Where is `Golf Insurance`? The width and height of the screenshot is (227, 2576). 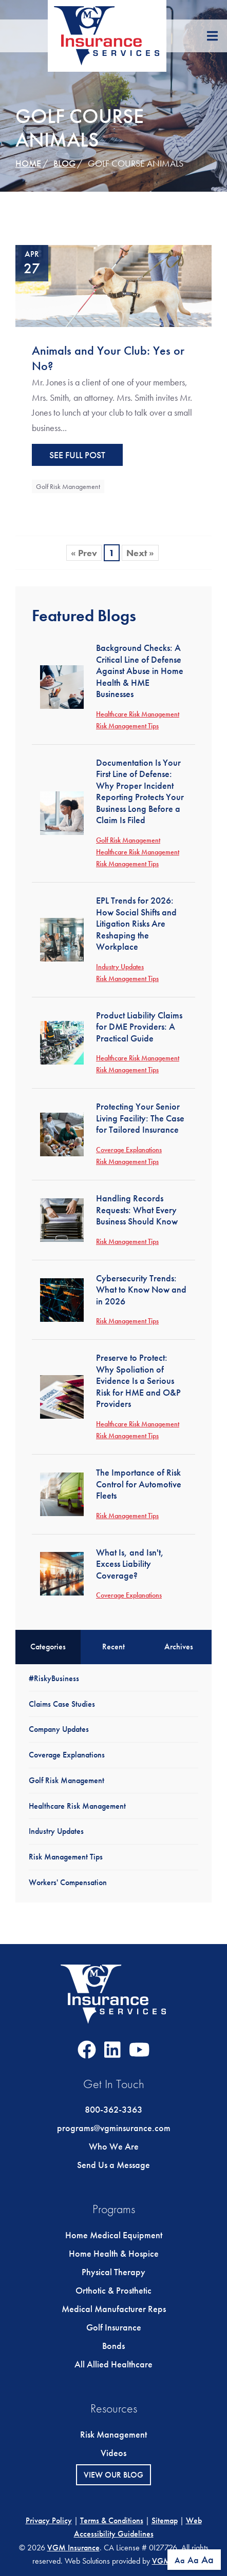 Golf Insurance is located at coordinates (113, 2327).